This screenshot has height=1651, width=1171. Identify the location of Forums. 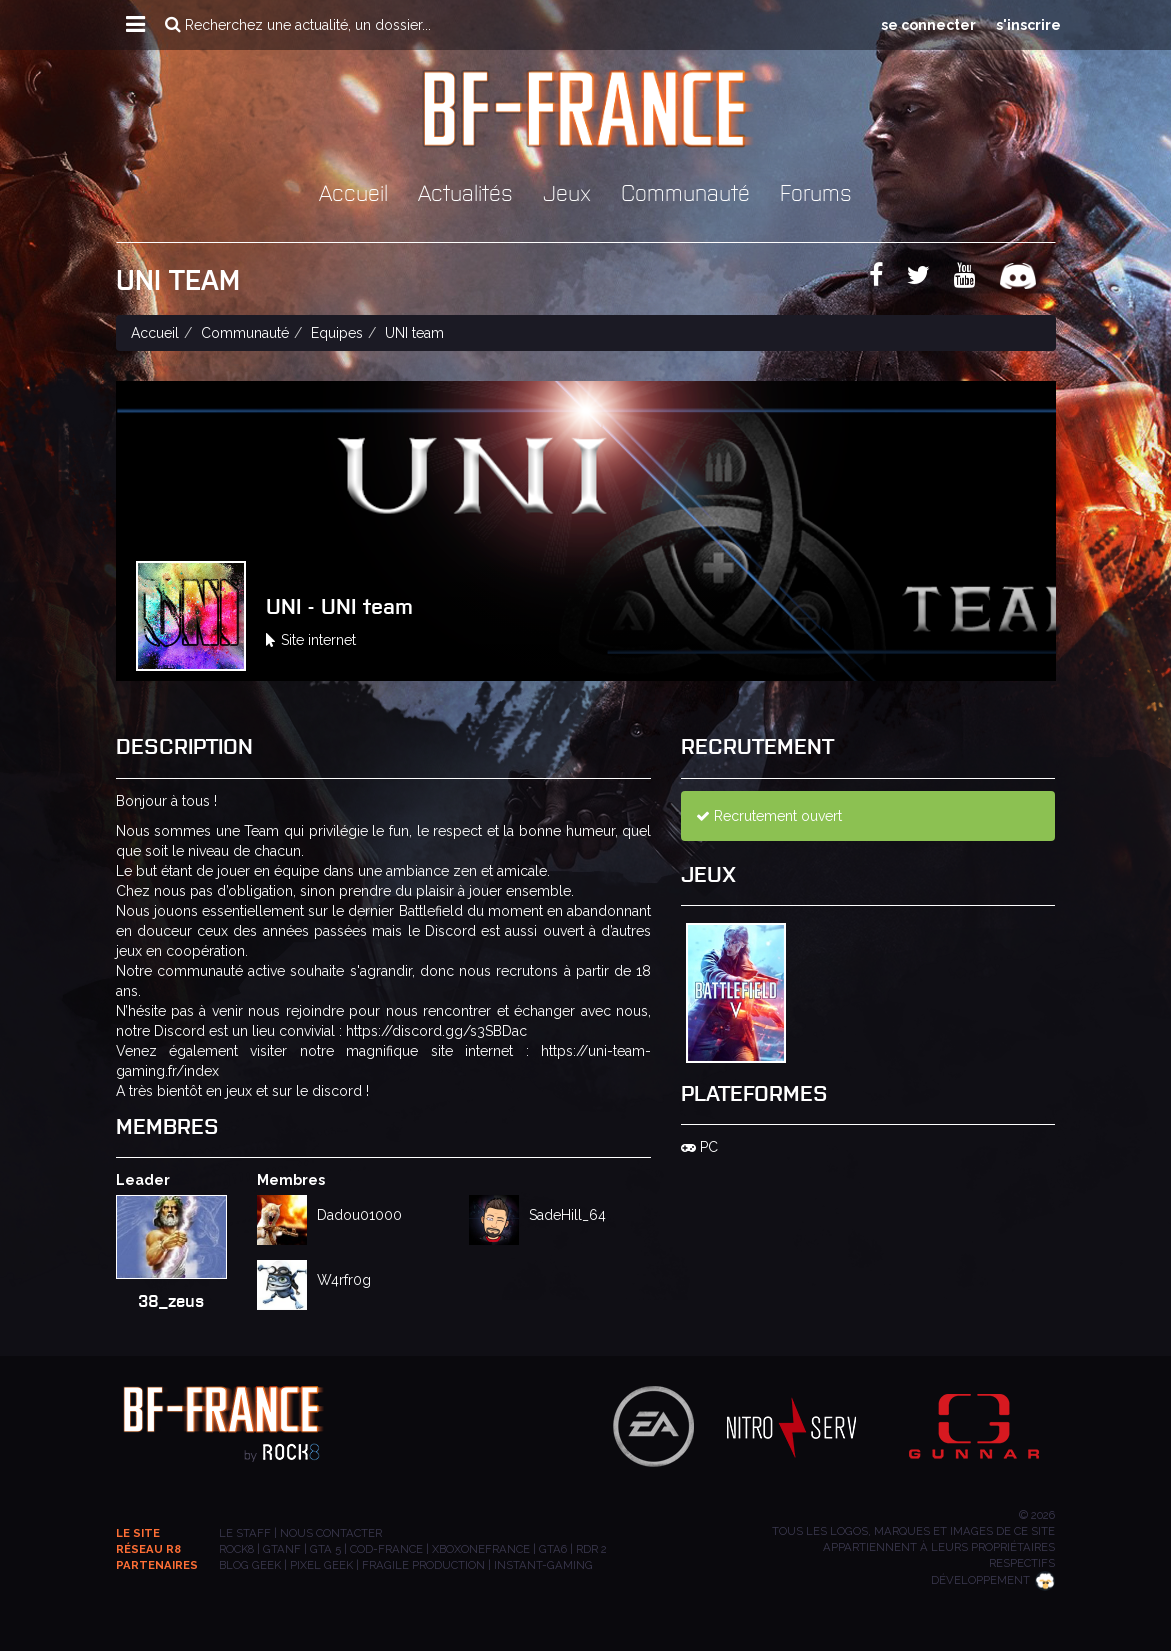
(816, 191).